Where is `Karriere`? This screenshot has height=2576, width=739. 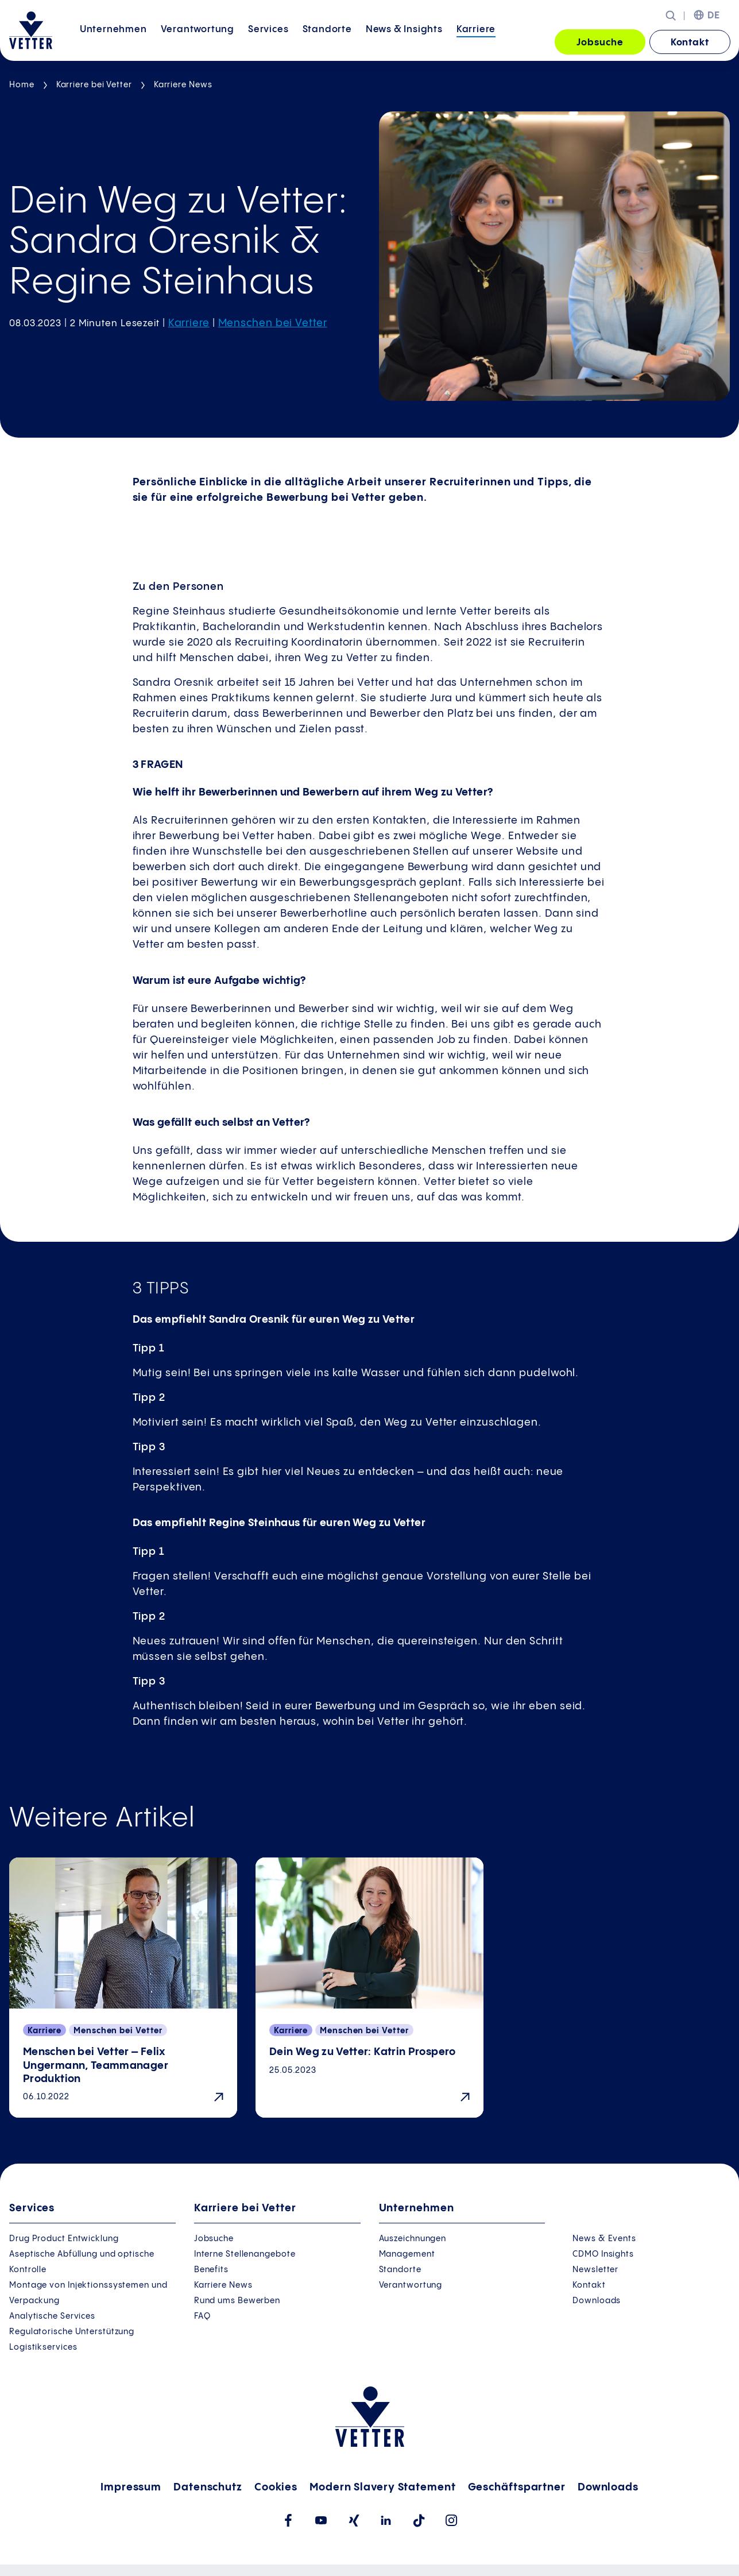 Karriere is located at coordinates (476, 42).